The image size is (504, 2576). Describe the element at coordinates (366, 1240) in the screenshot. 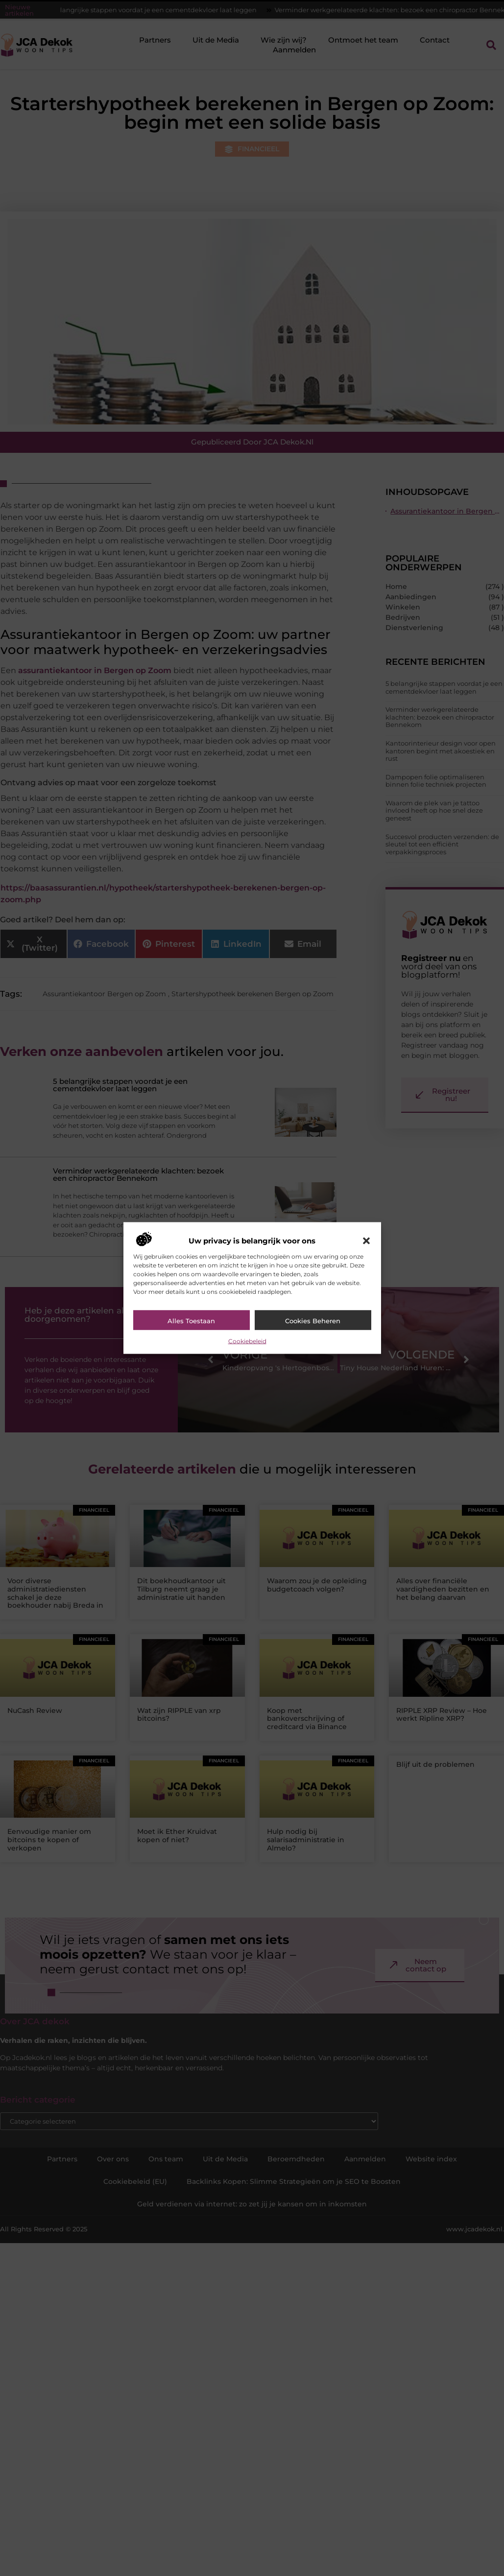

I see `[button]` at that location.